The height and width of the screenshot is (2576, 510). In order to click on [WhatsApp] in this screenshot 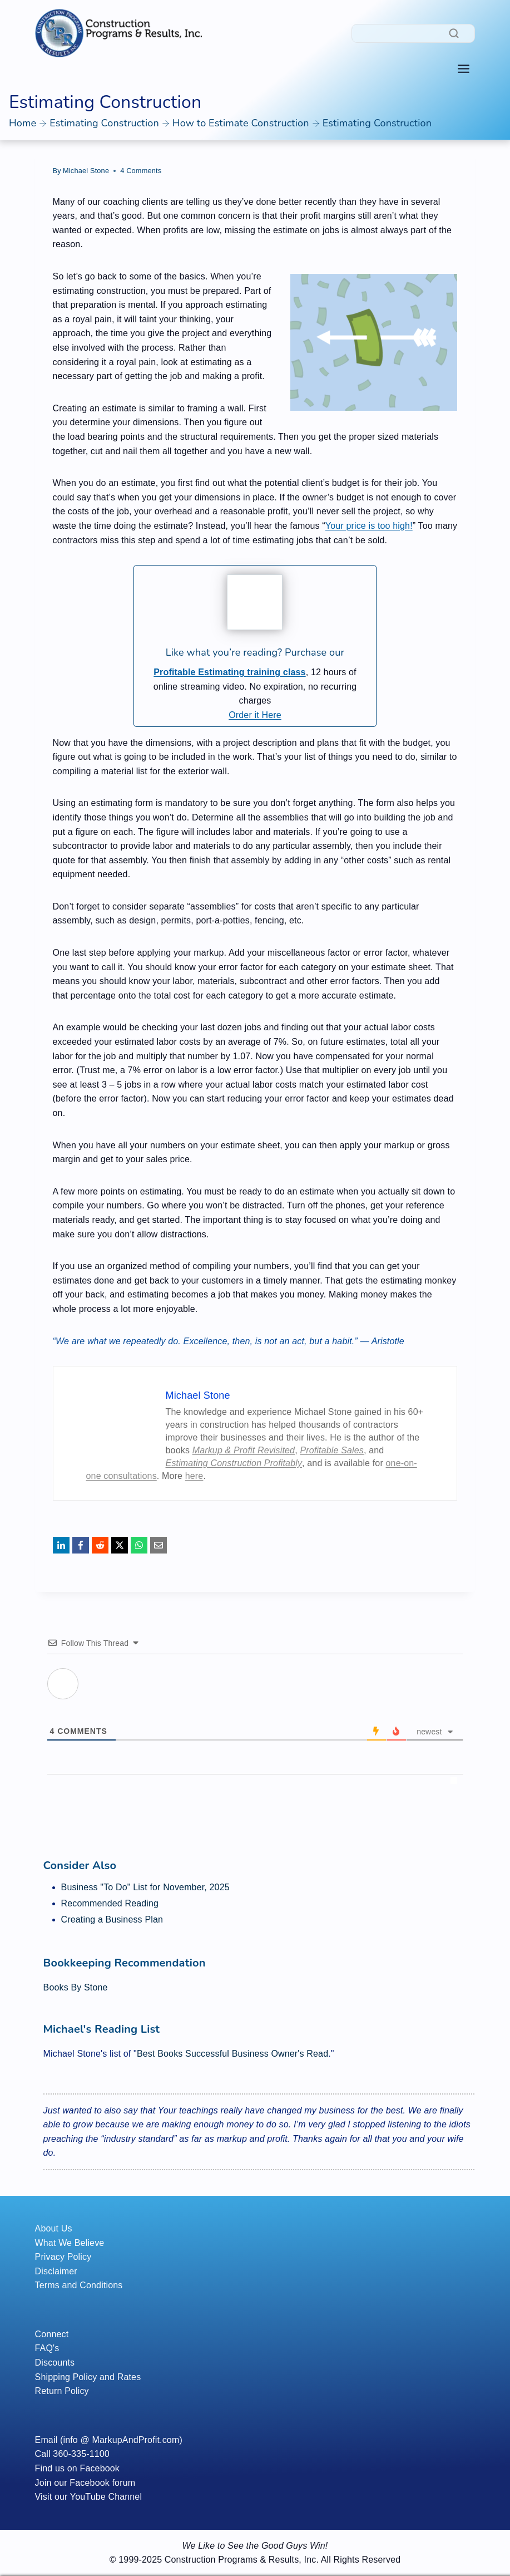, I will do `click(139, 1545)`.